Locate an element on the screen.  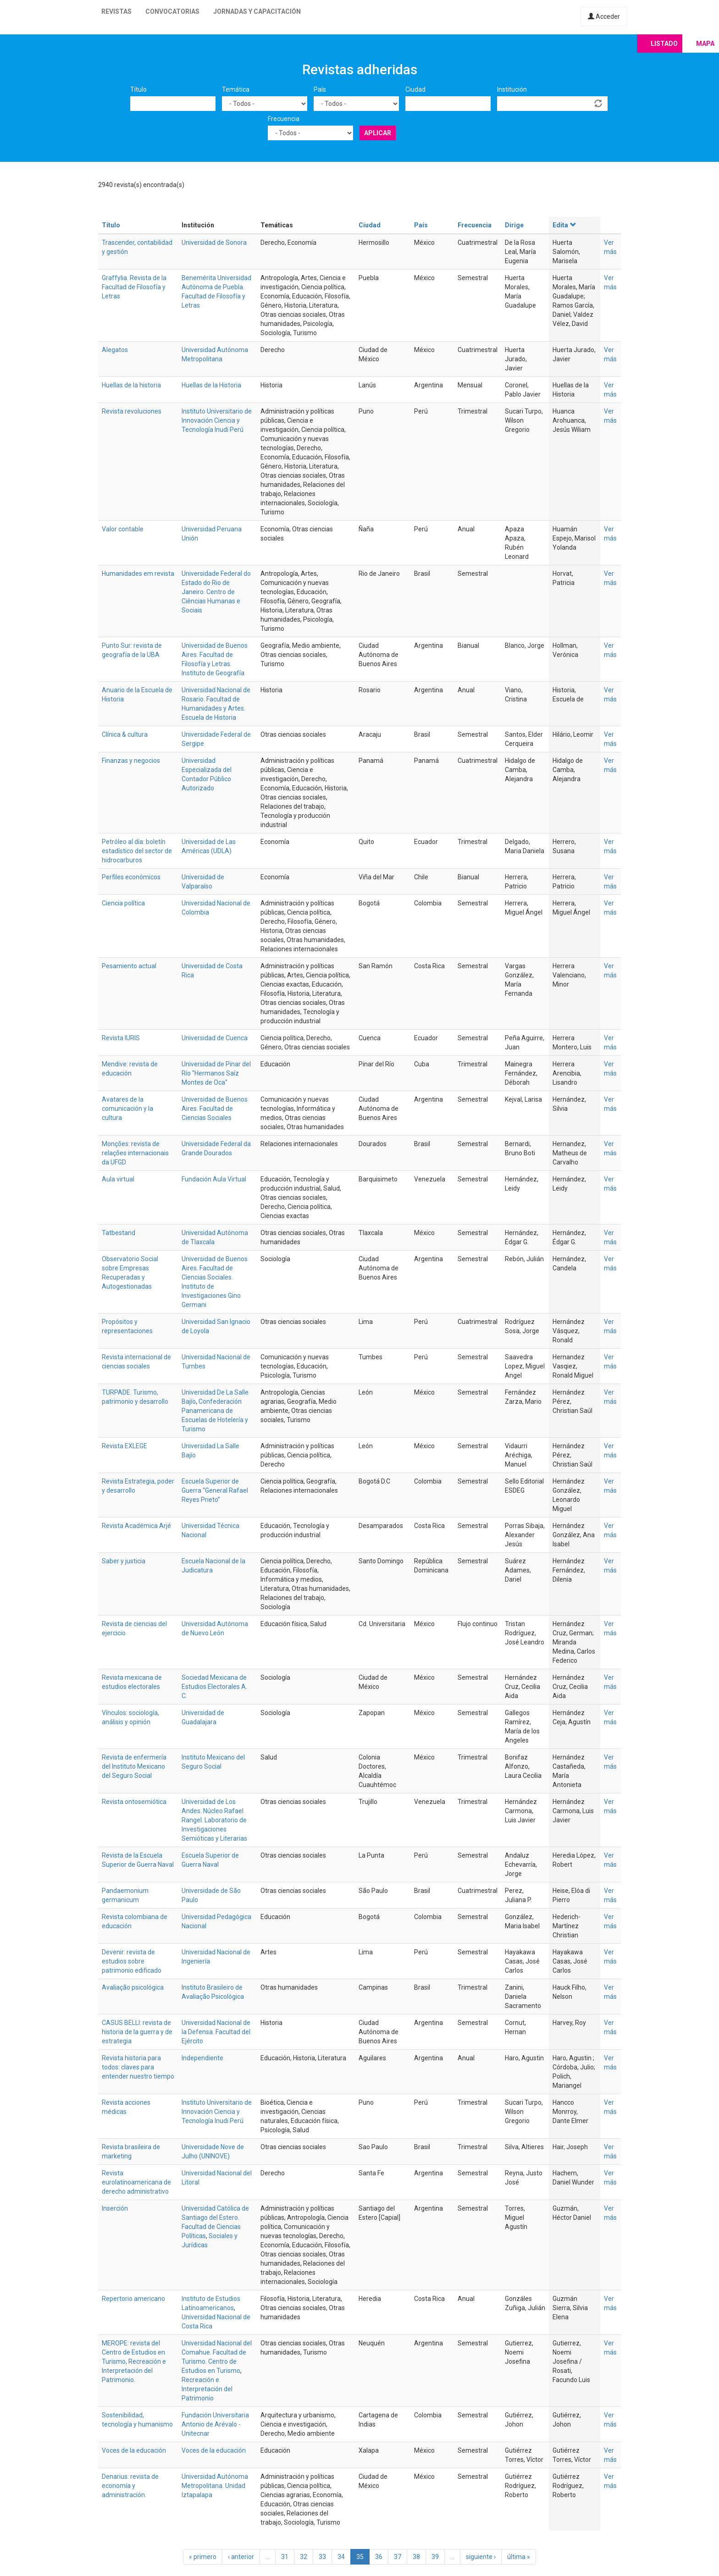
Instituto Universitario de Innovación Ciencia y Tecnología Inudi Perú is located at coordinates (217, 420).